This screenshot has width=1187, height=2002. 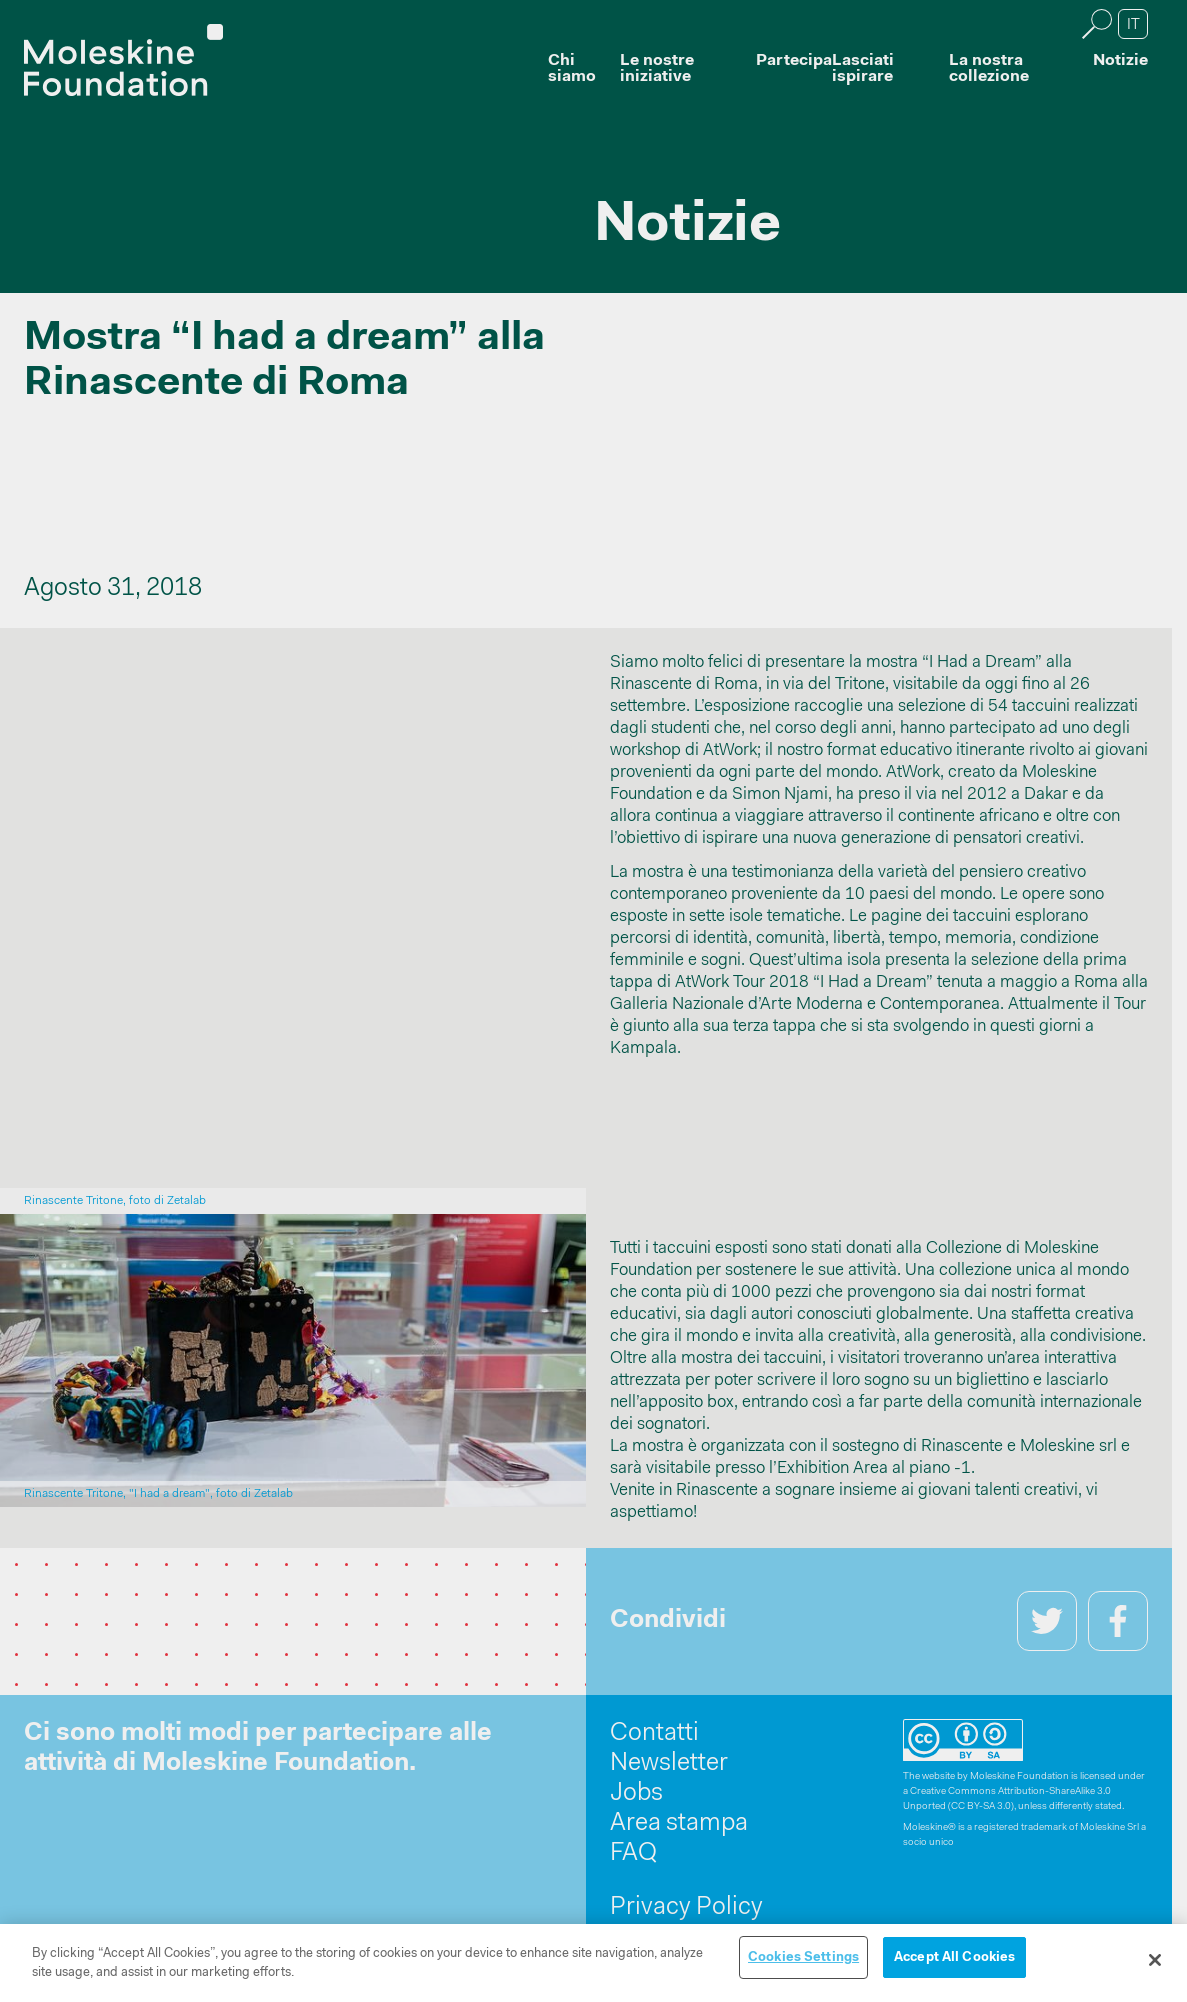 I want to click on Cookies Settings, so click(x=803, y=1962).